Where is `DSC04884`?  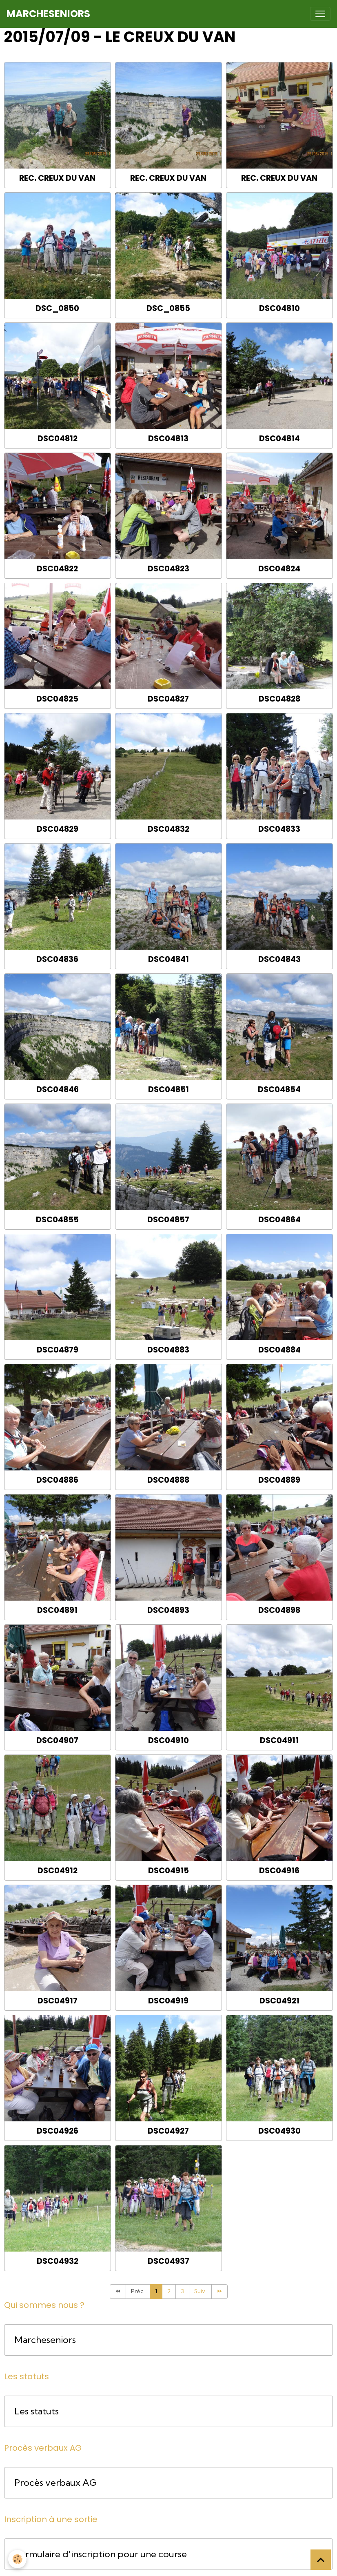
DSC04884 is located at coordinates (279, 1349).